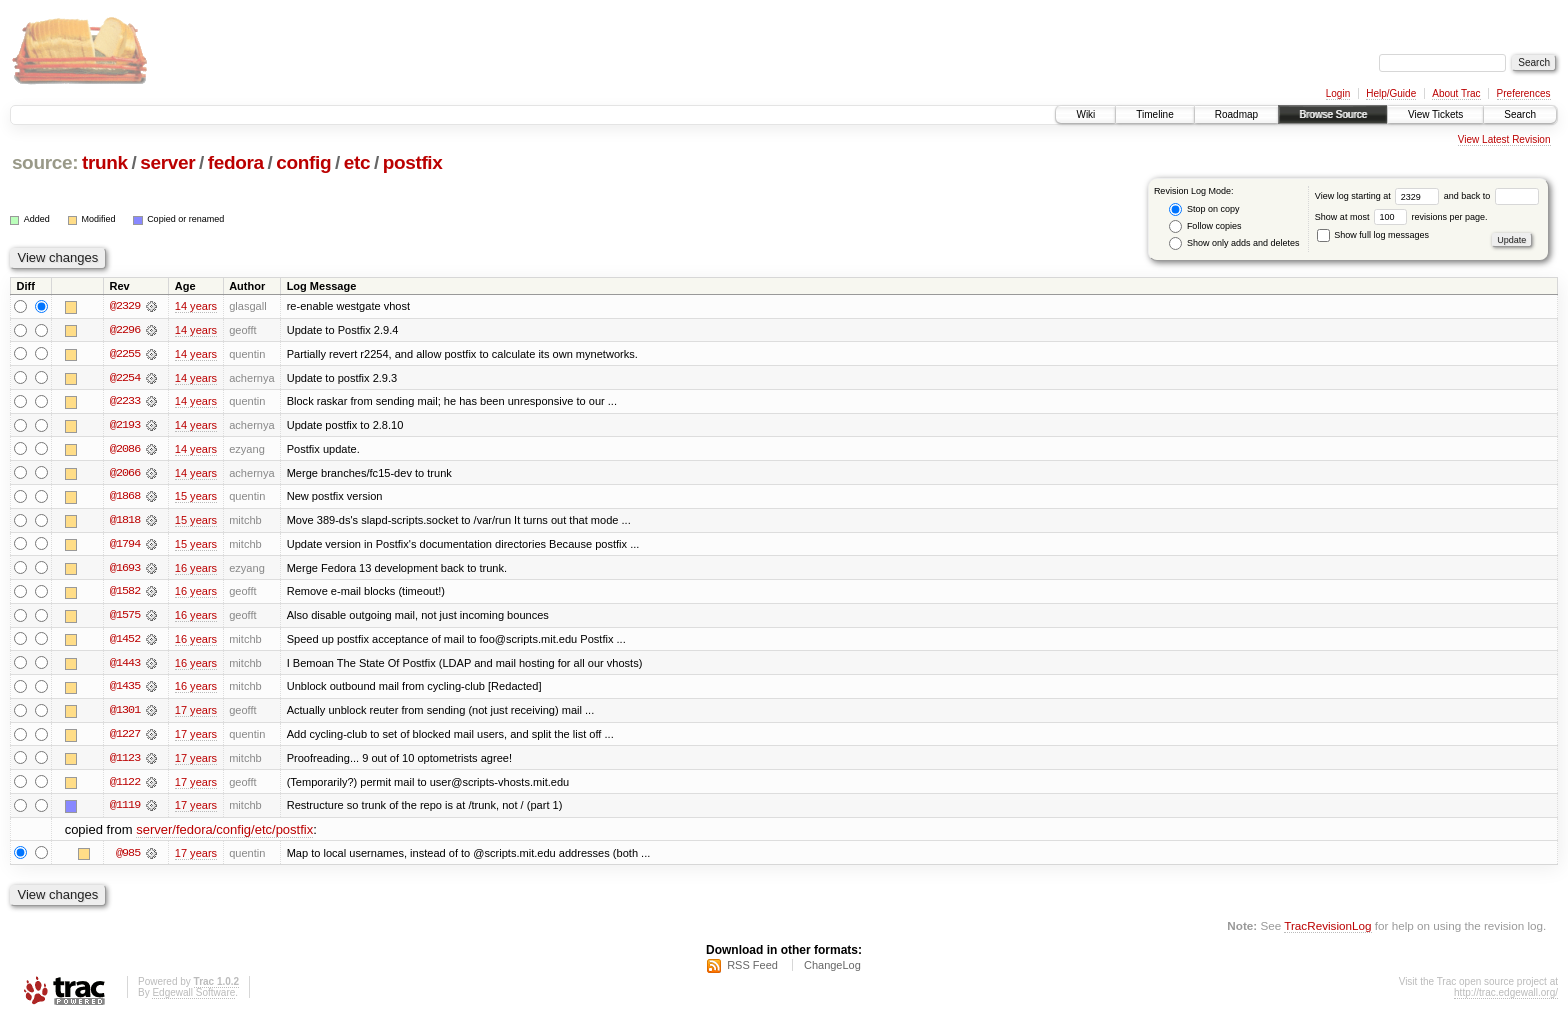 The width and height of the screenshot is (1568, 1025). Describe the element at coordinates (1401, 217) in the screenshot. I see `Show at most revisions per page.` at that location.